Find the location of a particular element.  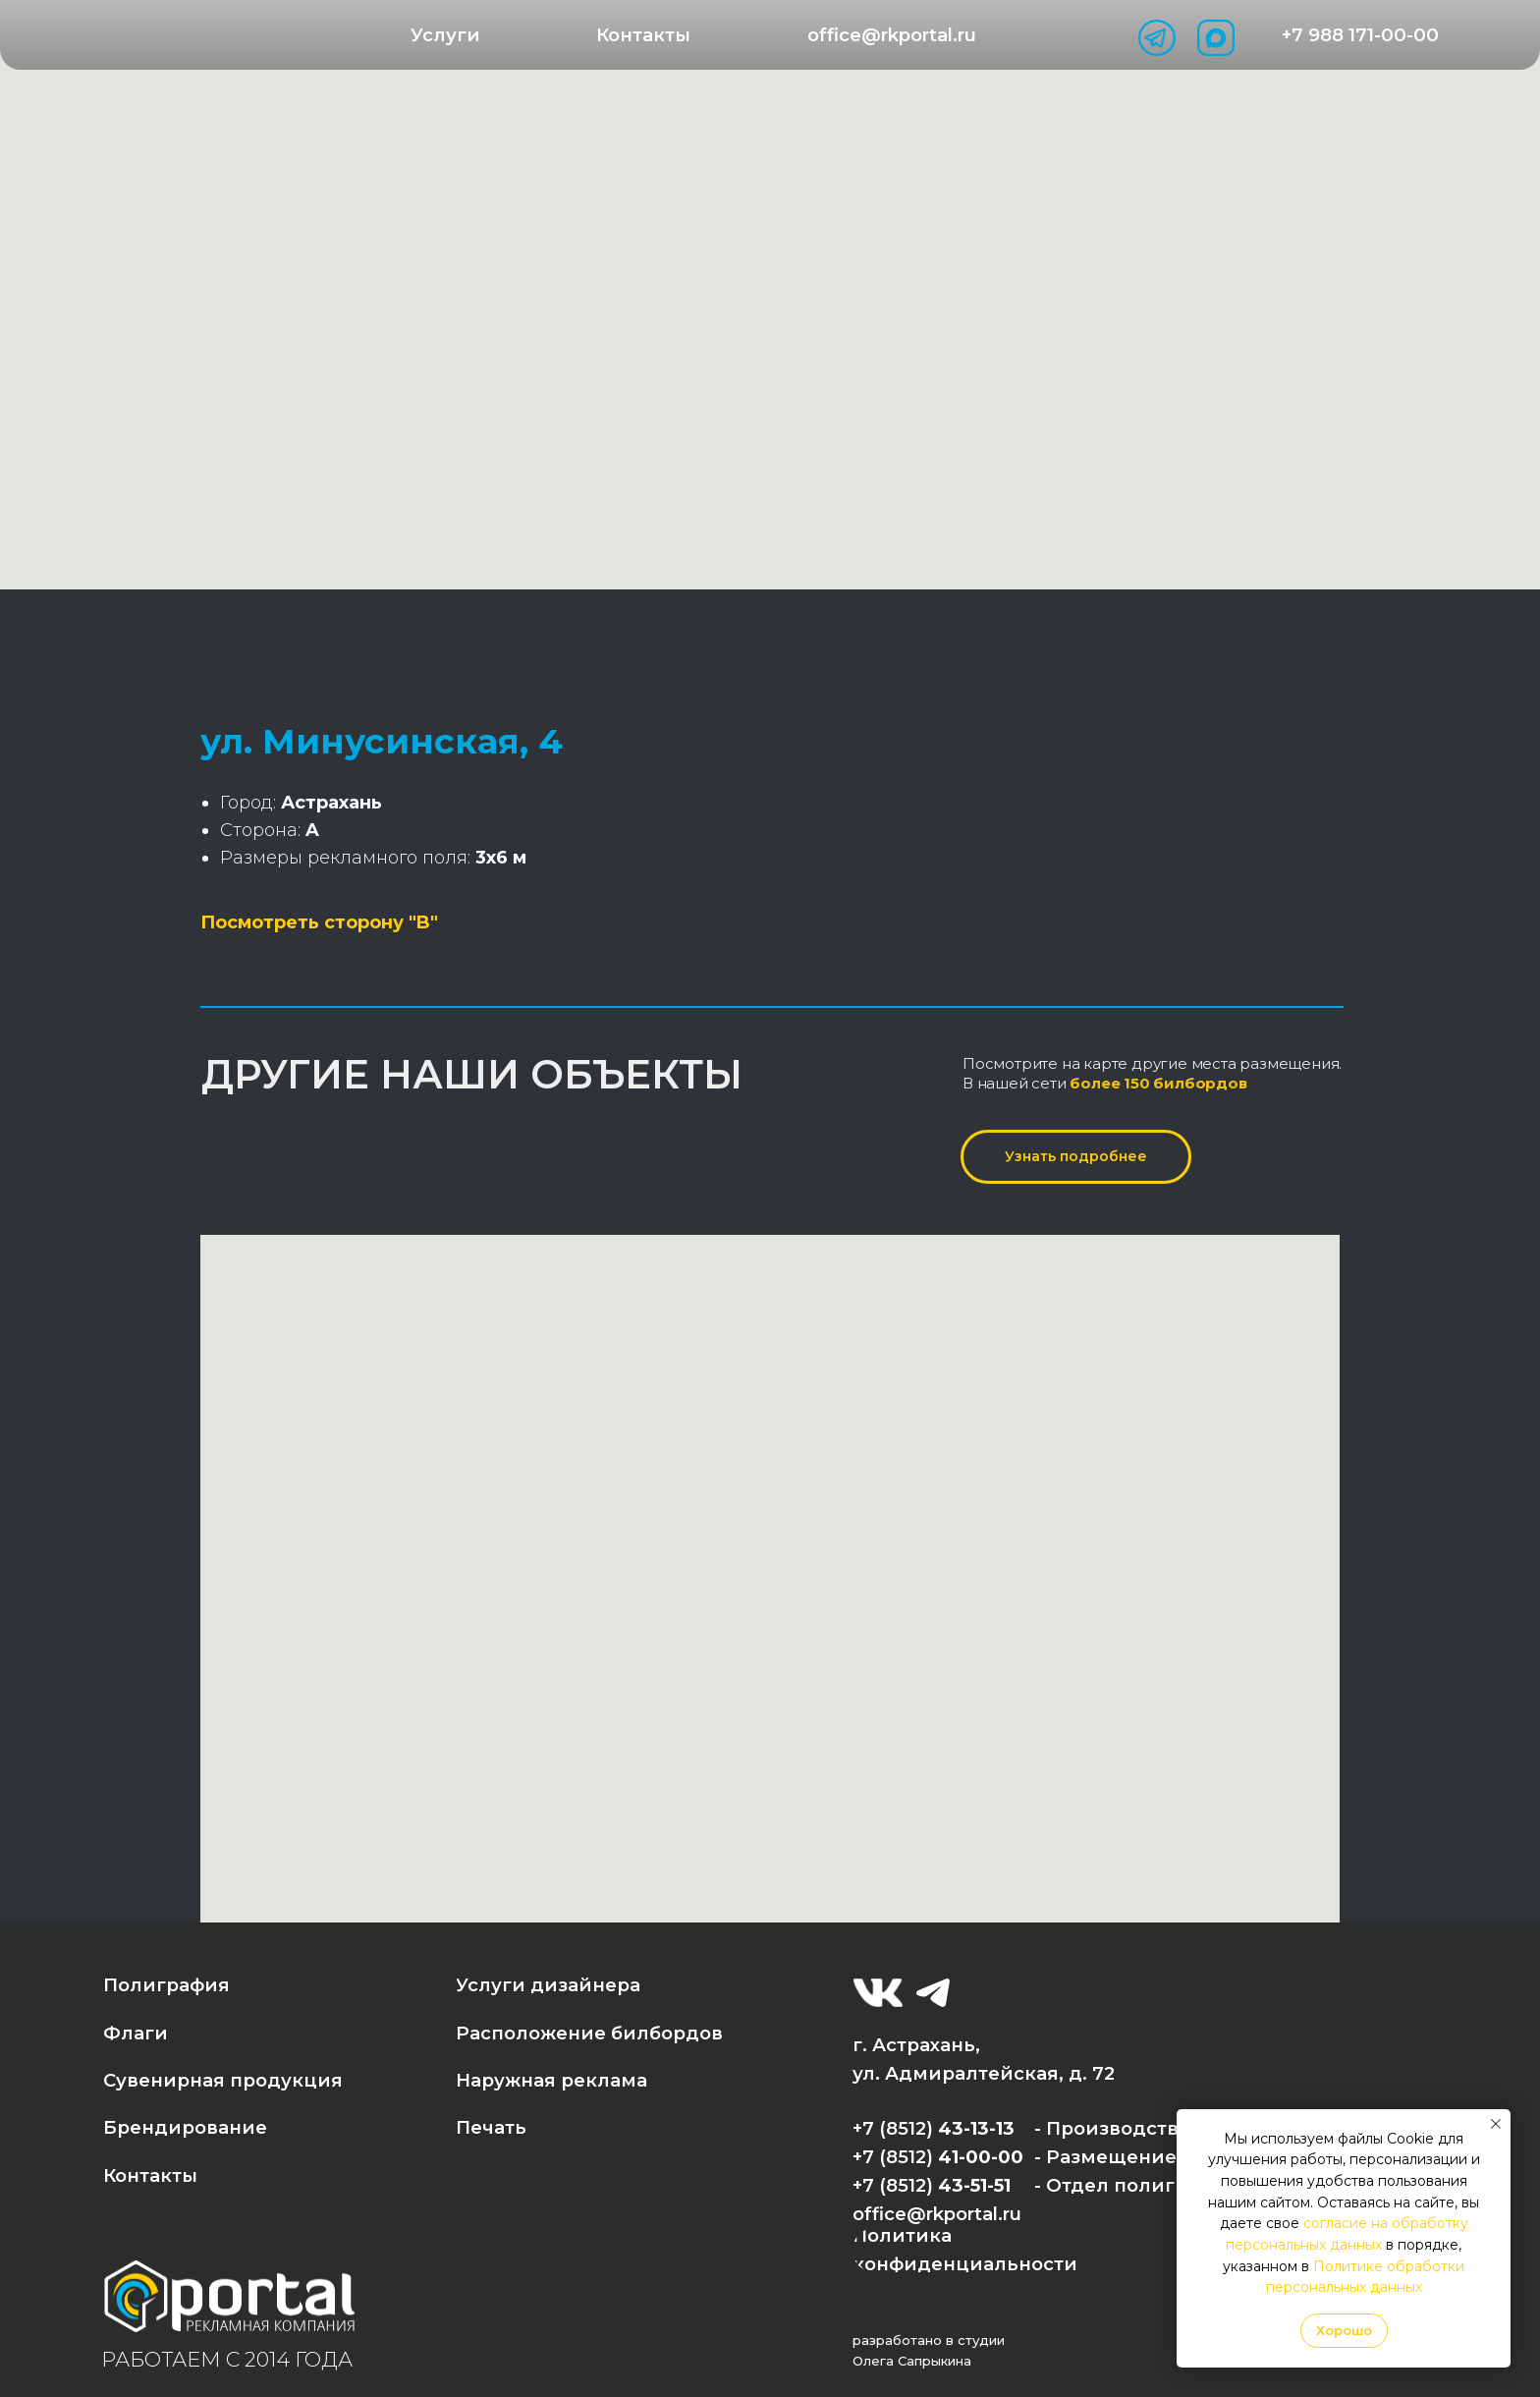

office@rkportal.ru is located at coordinates (936, 2213).